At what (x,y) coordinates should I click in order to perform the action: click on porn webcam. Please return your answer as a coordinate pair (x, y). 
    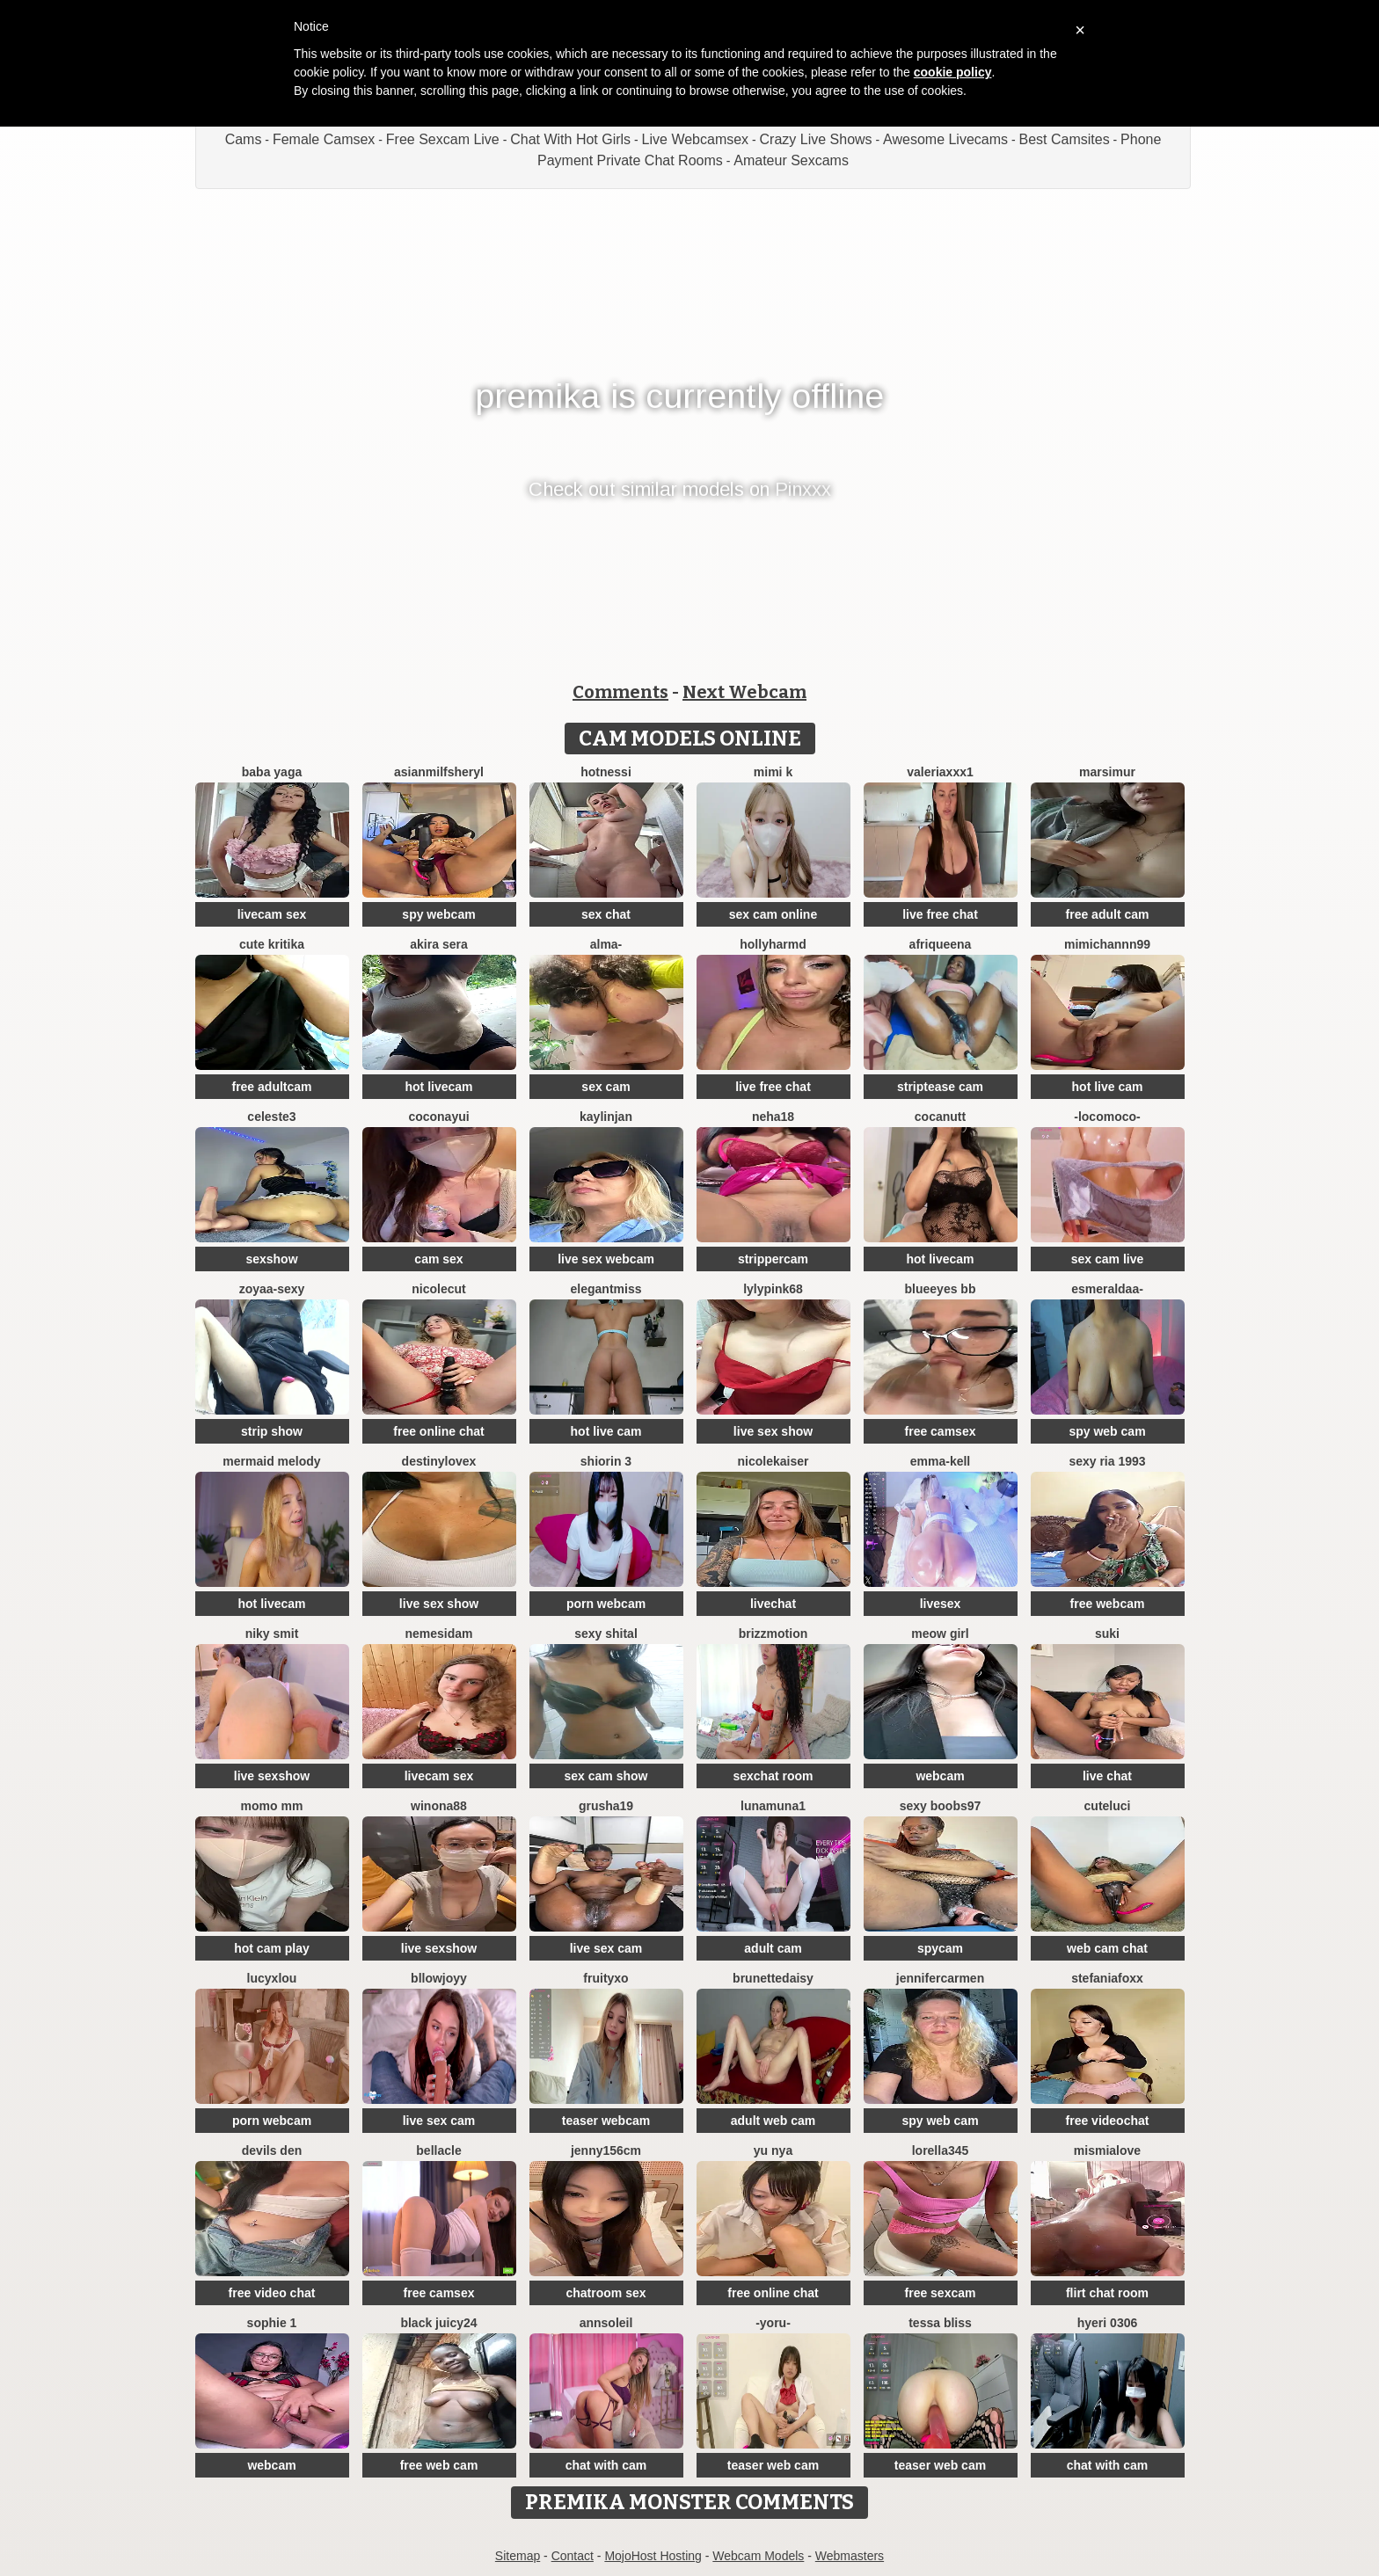
    Looking at the image, I should click on (606, 1604).